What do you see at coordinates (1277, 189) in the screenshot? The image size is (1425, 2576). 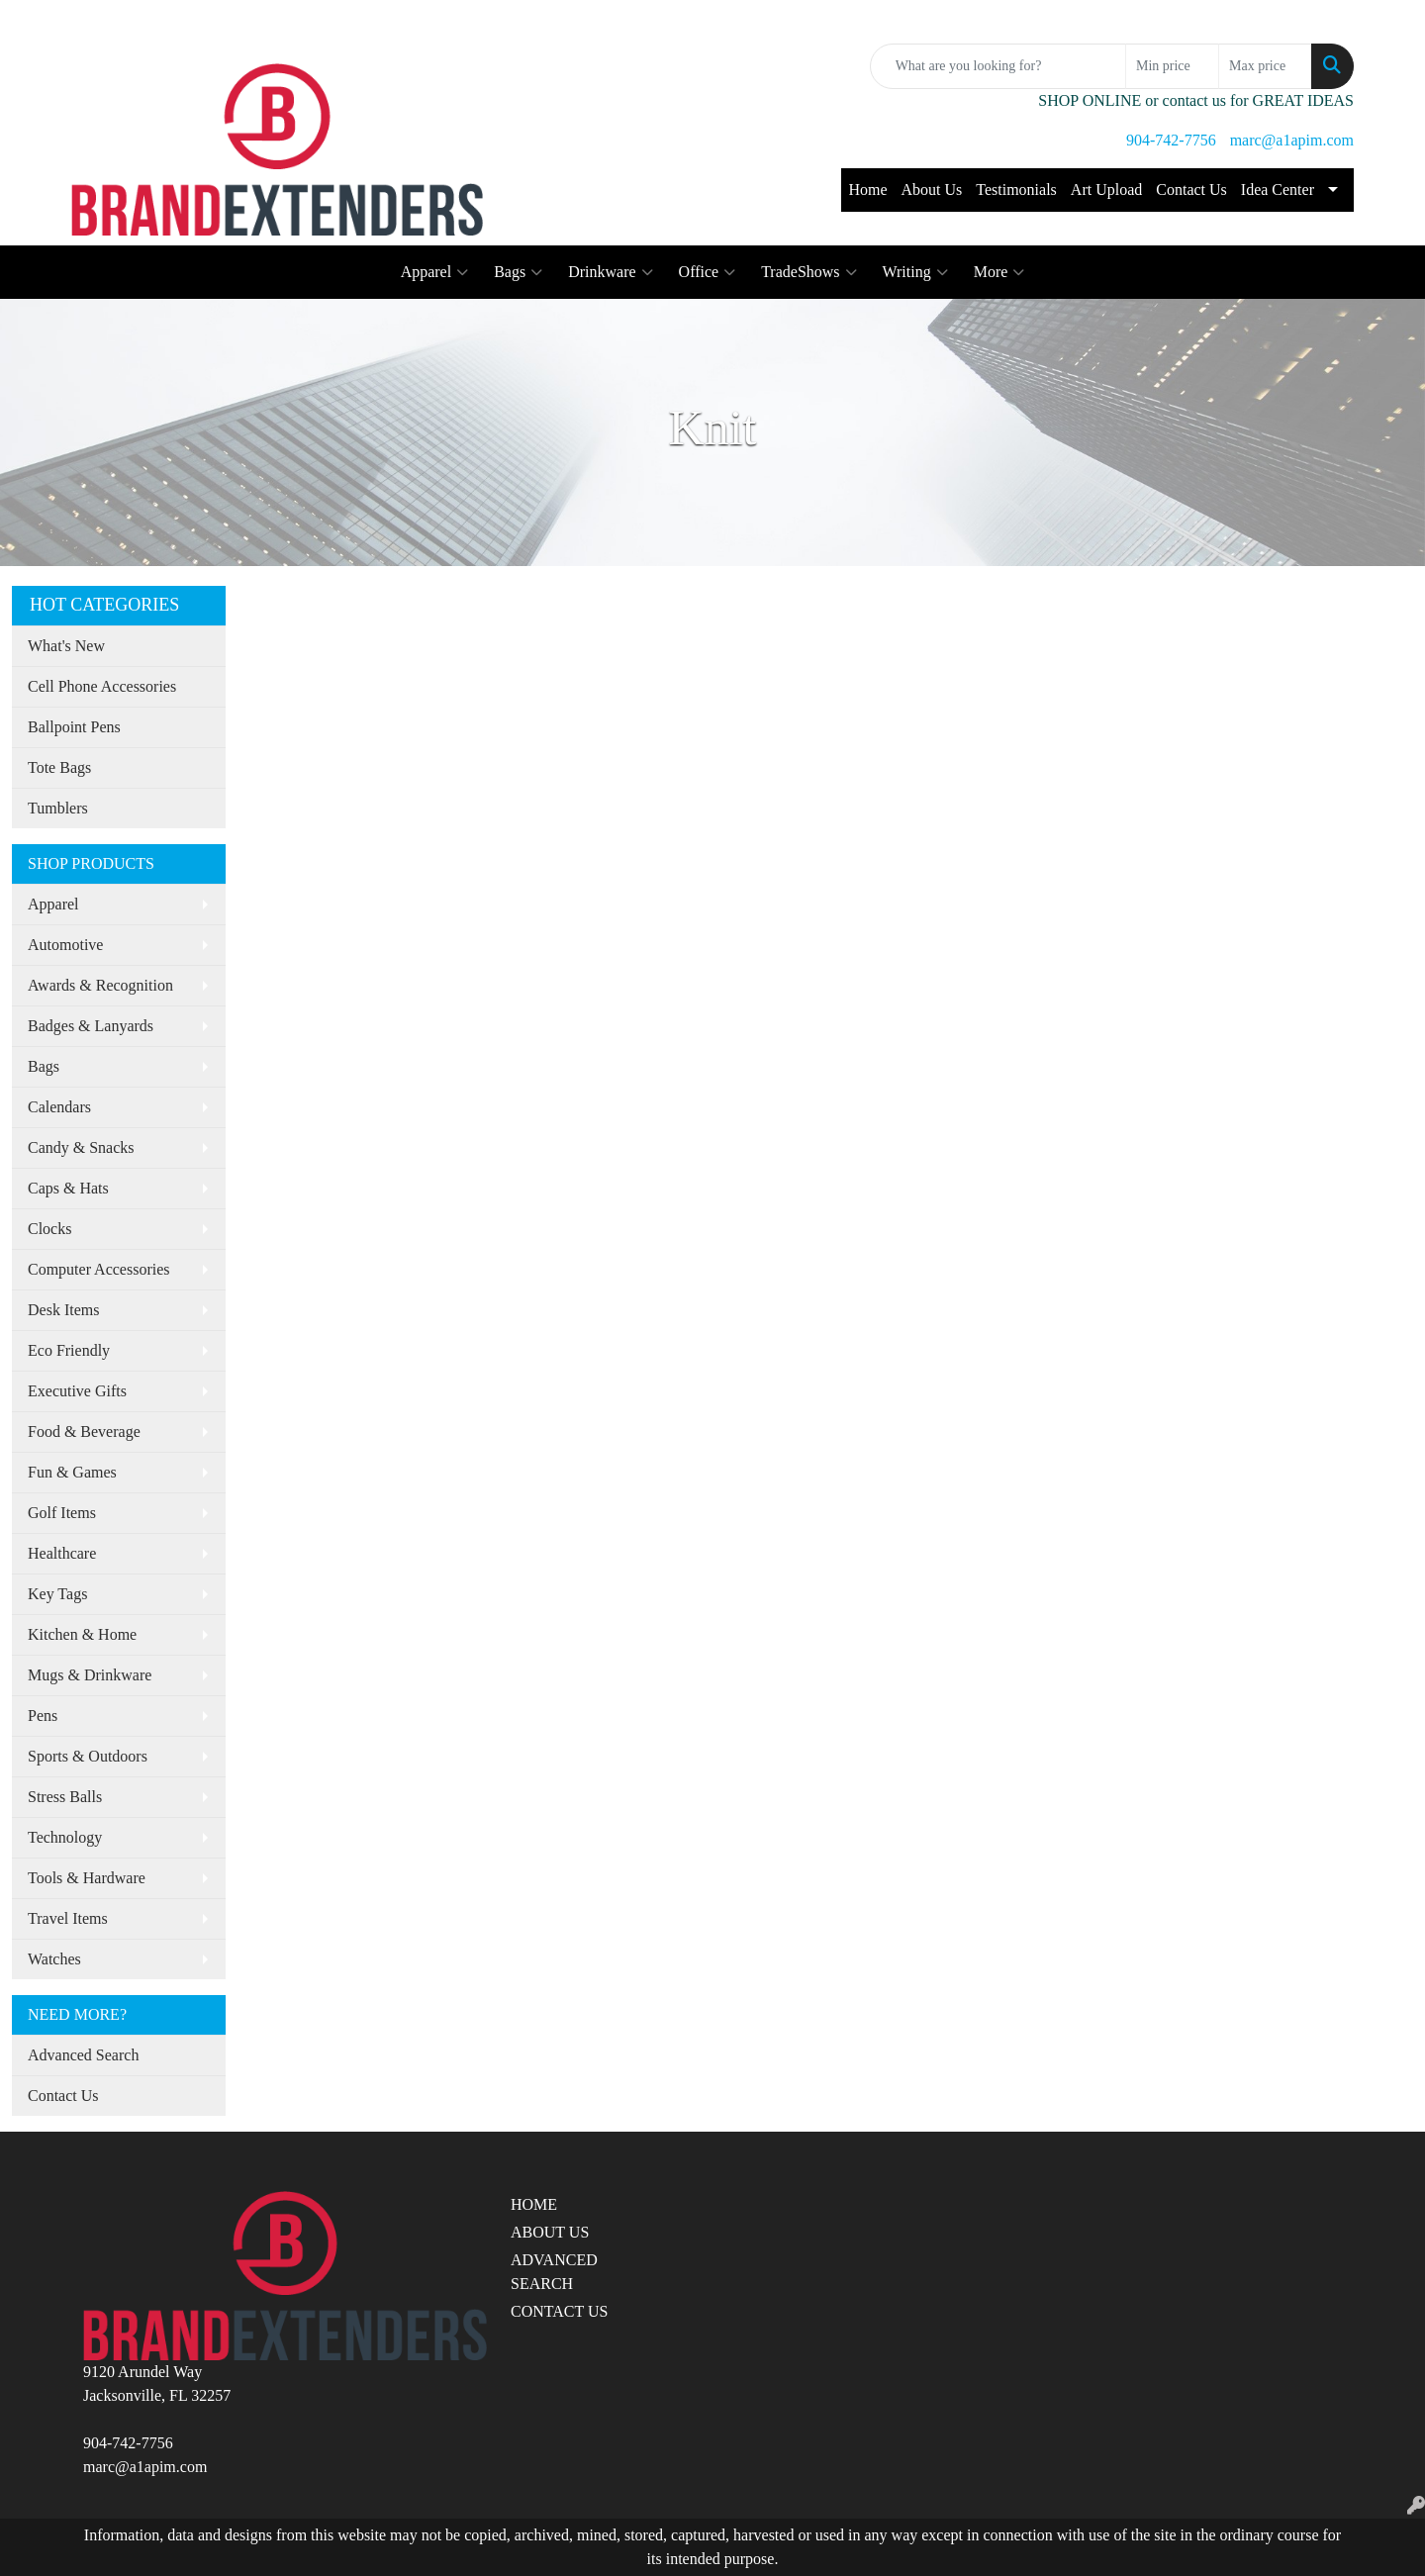 I see `Idea Center` at bounding box center [1277, 189].